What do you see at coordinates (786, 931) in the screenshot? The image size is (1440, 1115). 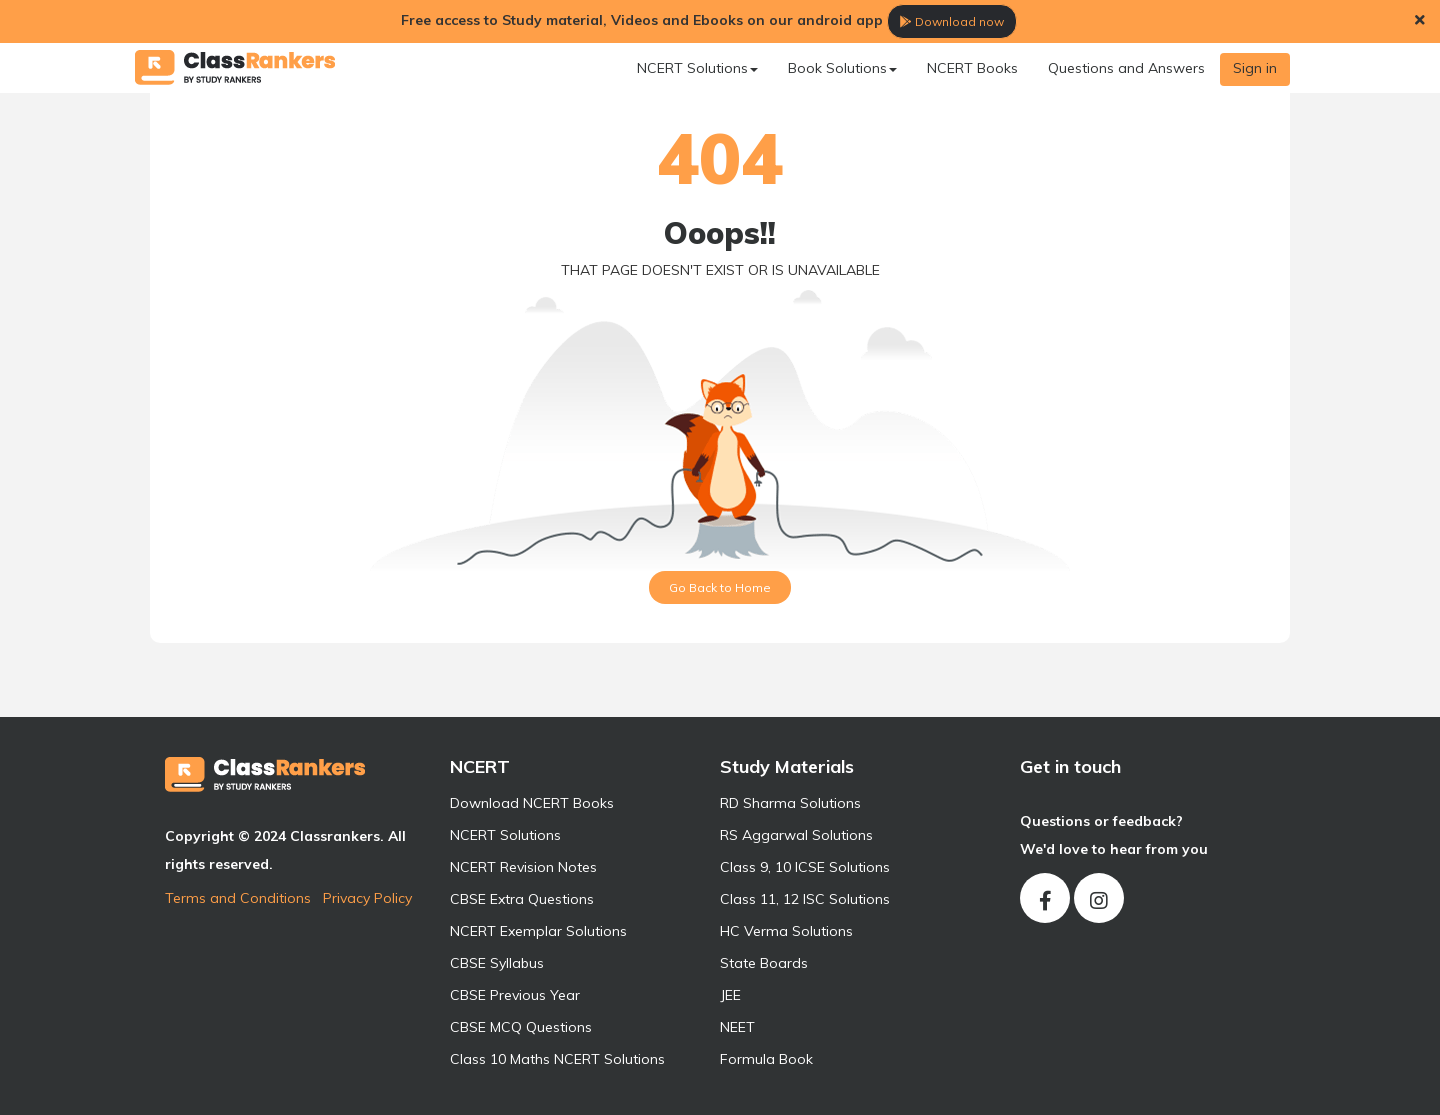 I see `HC Verma Solutions` at bounding box center [786, 931].